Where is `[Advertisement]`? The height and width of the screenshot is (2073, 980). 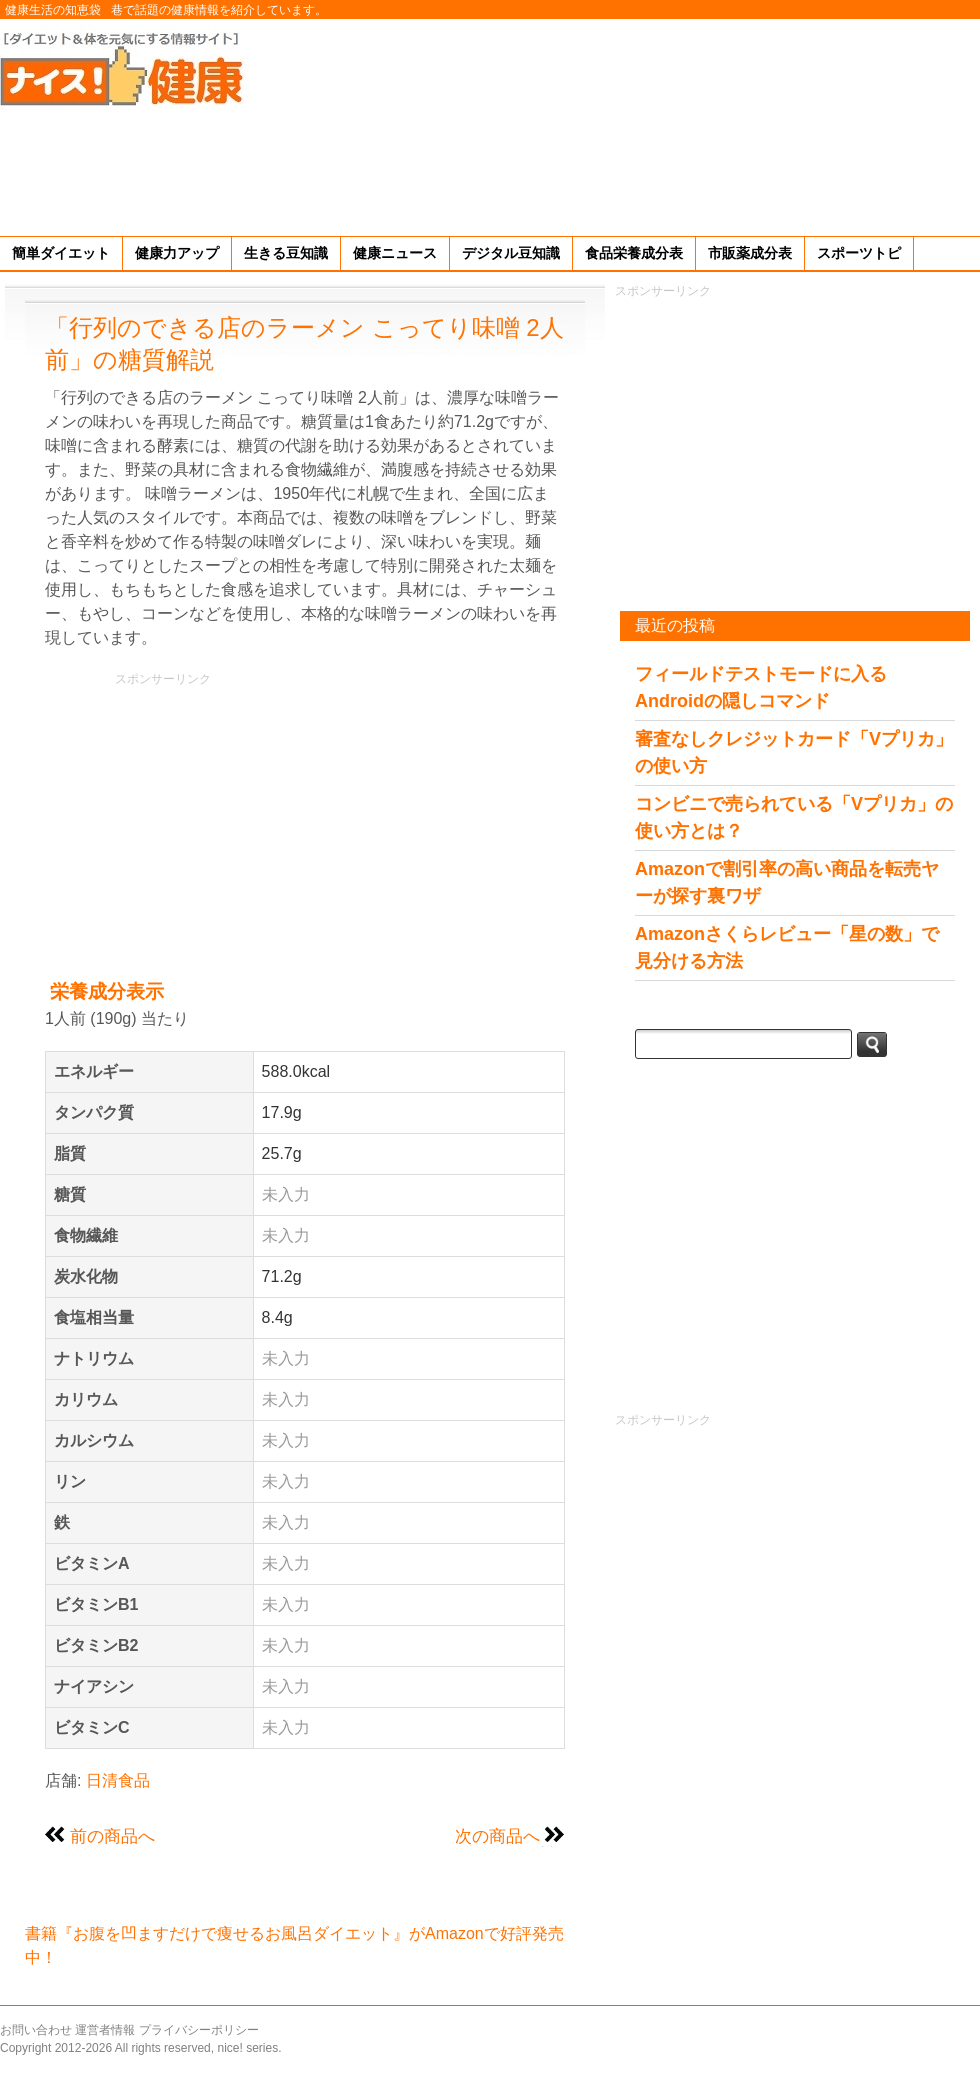 [Advertisement] is located at coordinates (862, 124).